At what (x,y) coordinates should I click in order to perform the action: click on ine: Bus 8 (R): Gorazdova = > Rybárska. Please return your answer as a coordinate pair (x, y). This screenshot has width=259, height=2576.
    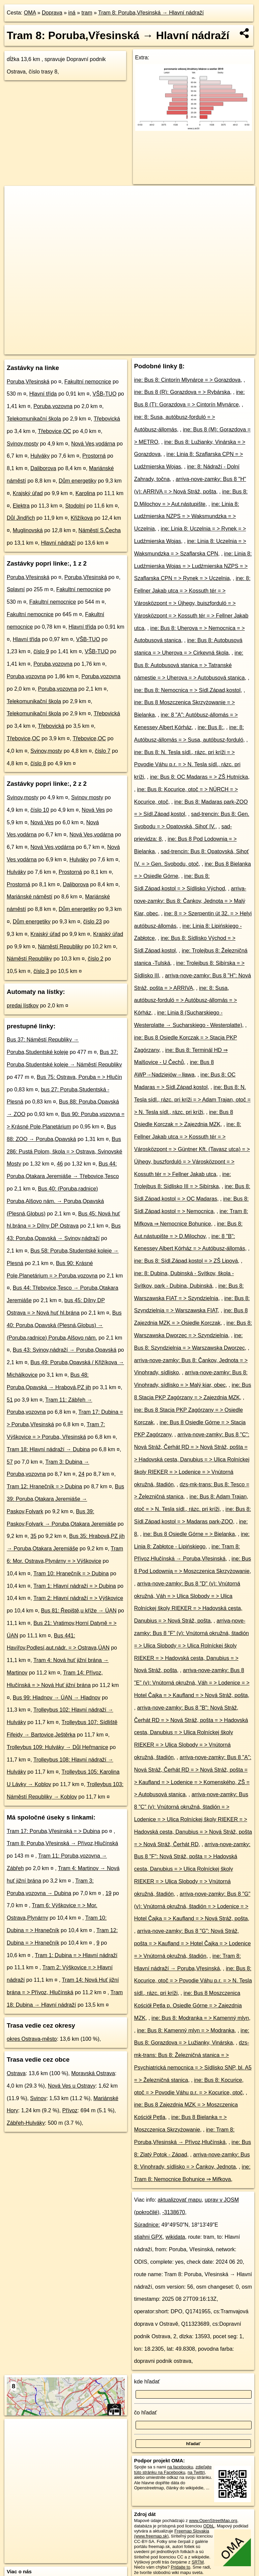
    Looking at the image, I should click on (182, 392).